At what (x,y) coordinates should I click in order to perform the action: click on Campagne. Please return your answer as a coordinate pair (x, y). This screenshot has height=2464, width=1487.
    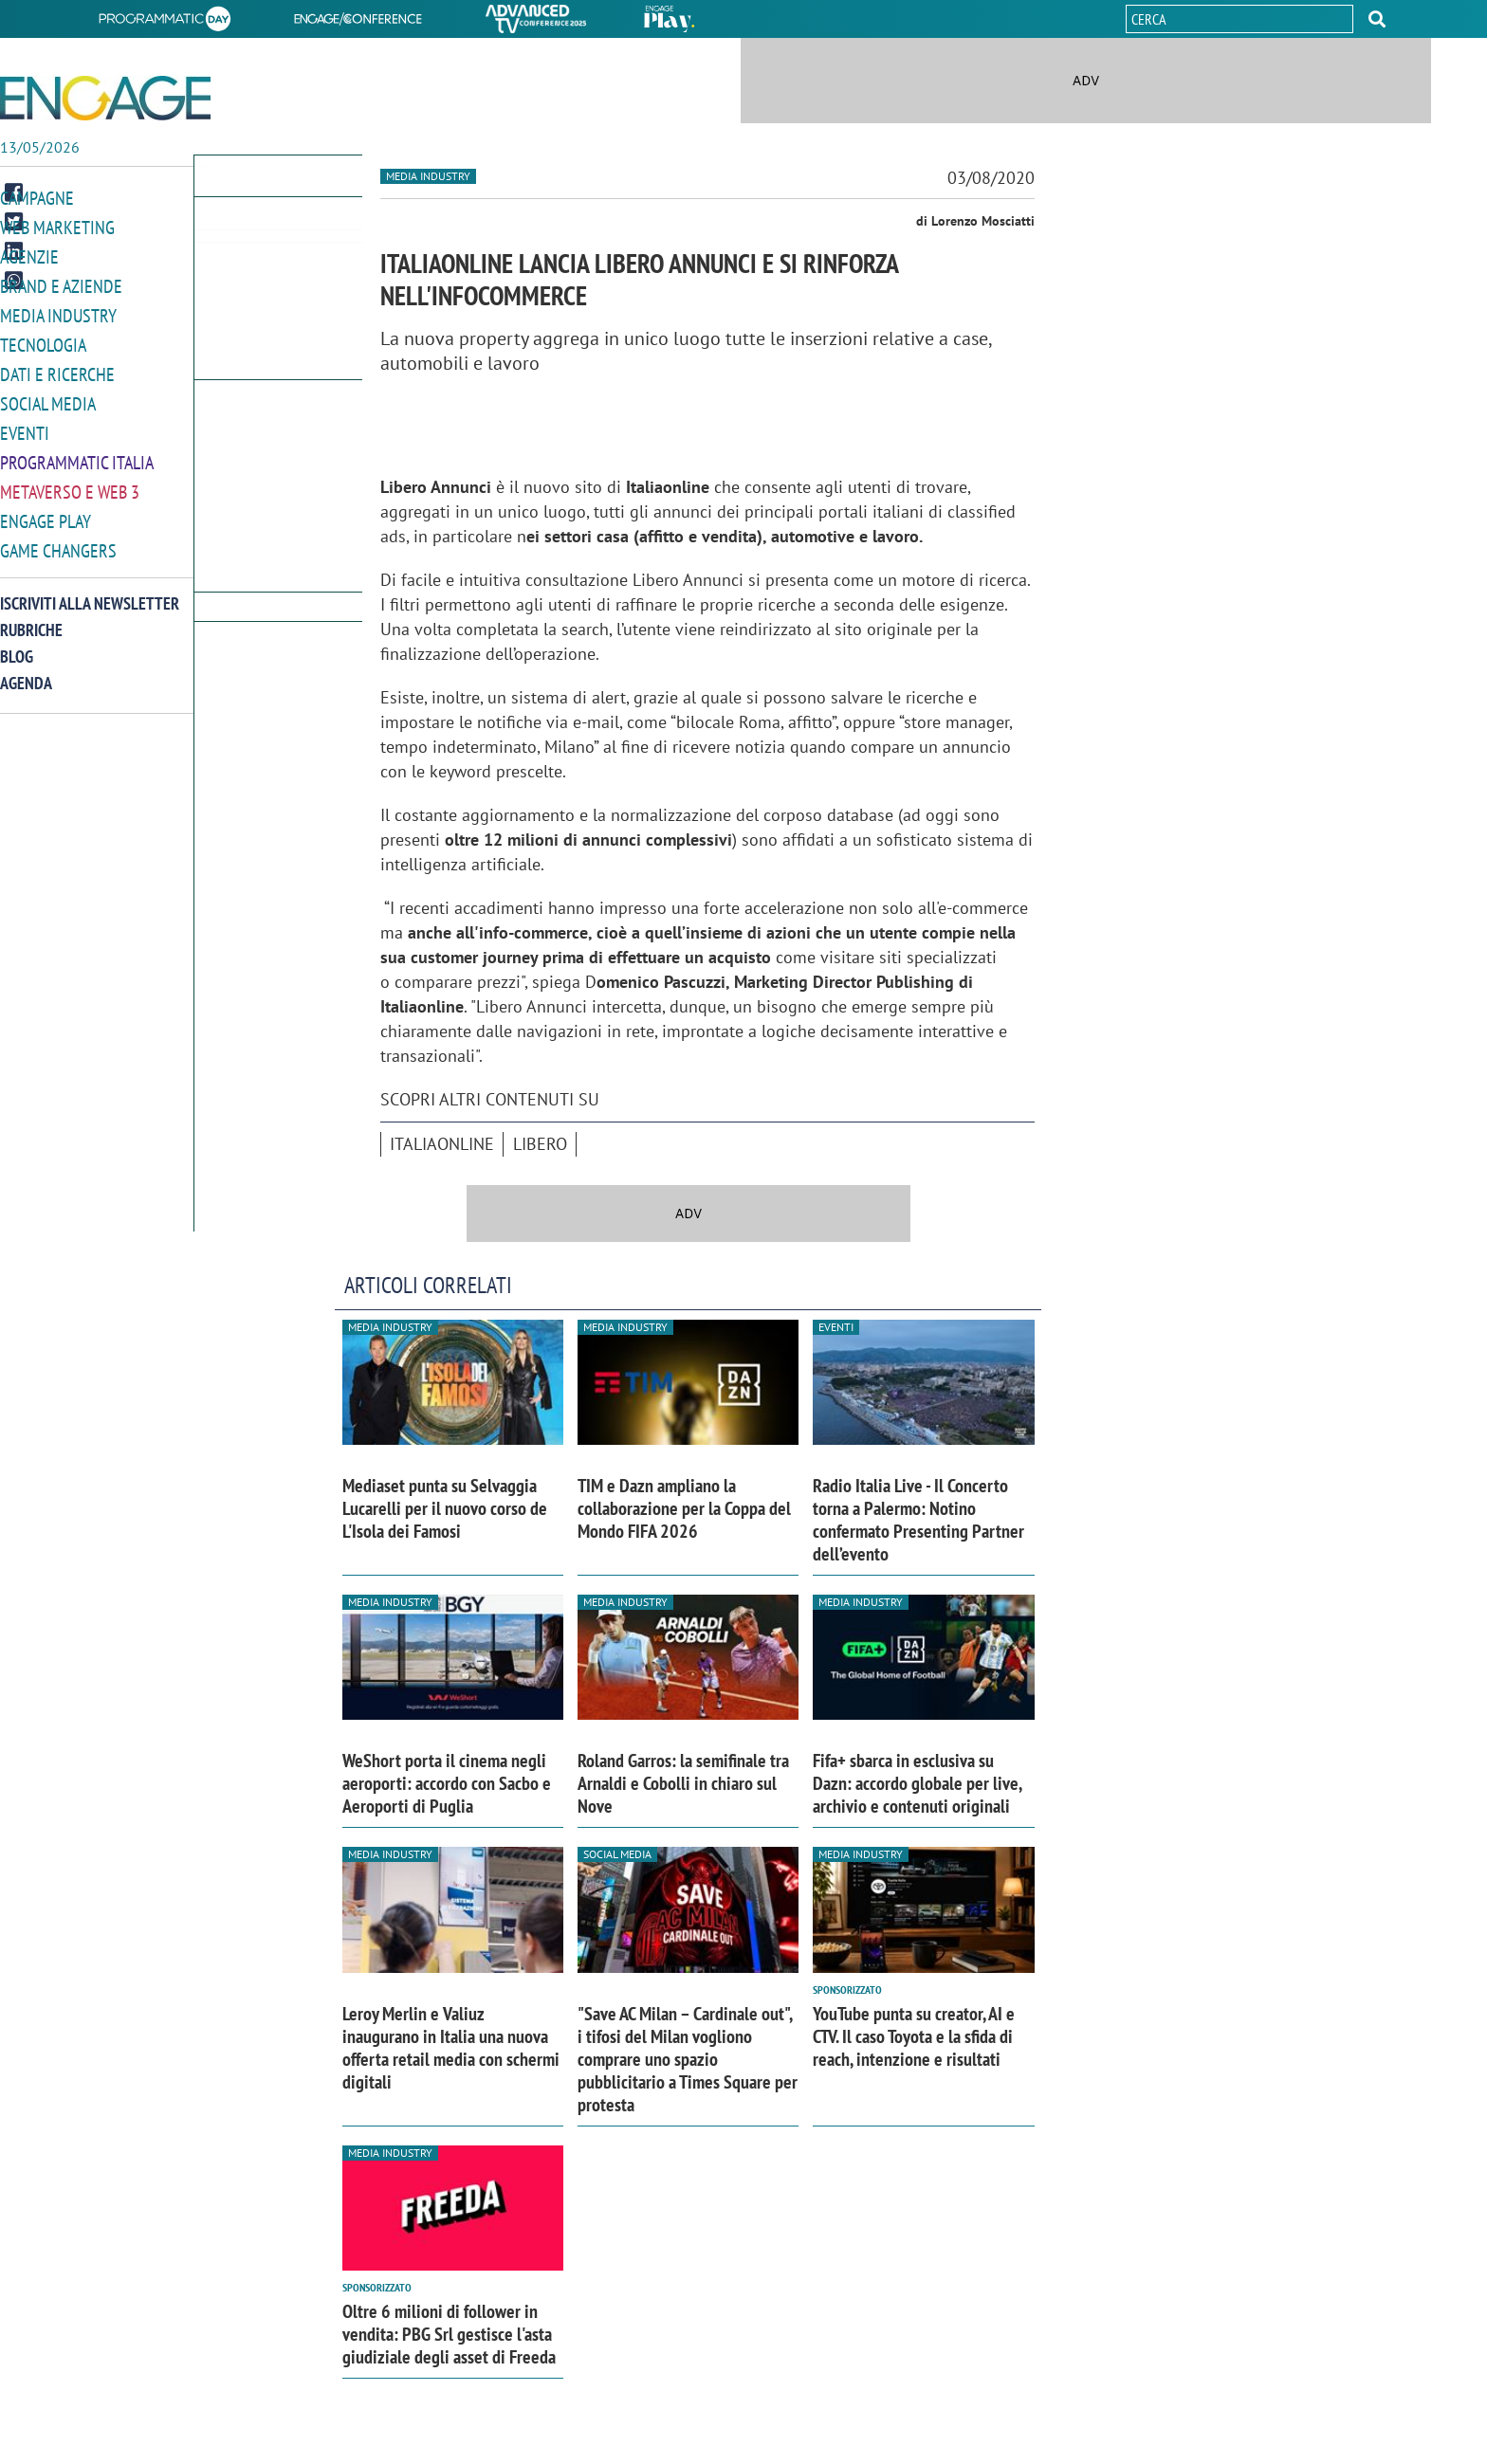
    Looking at the image, I should click on (37, 198).